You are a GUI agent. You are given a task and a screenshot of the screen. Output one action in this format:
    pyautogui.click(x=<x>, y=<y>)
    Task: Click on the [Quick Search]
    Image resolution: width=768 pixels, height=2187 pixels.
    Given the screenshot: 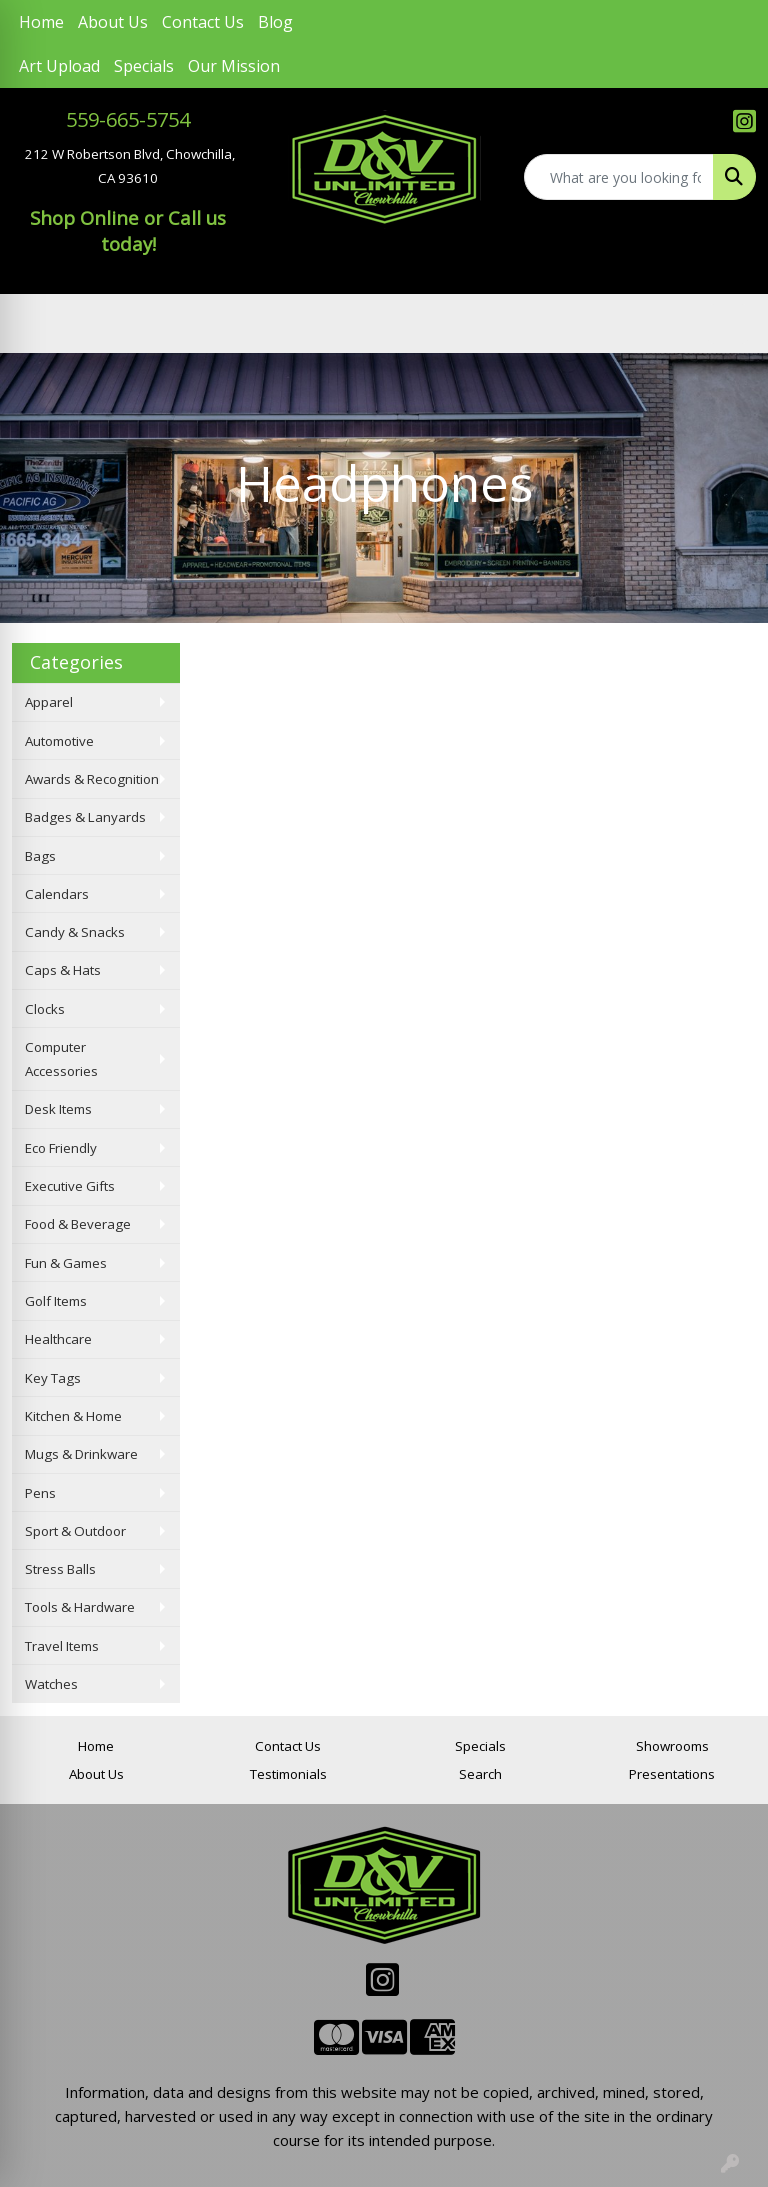 What is the action you would take?
    pyautogui.click(x=619, y=177)
    